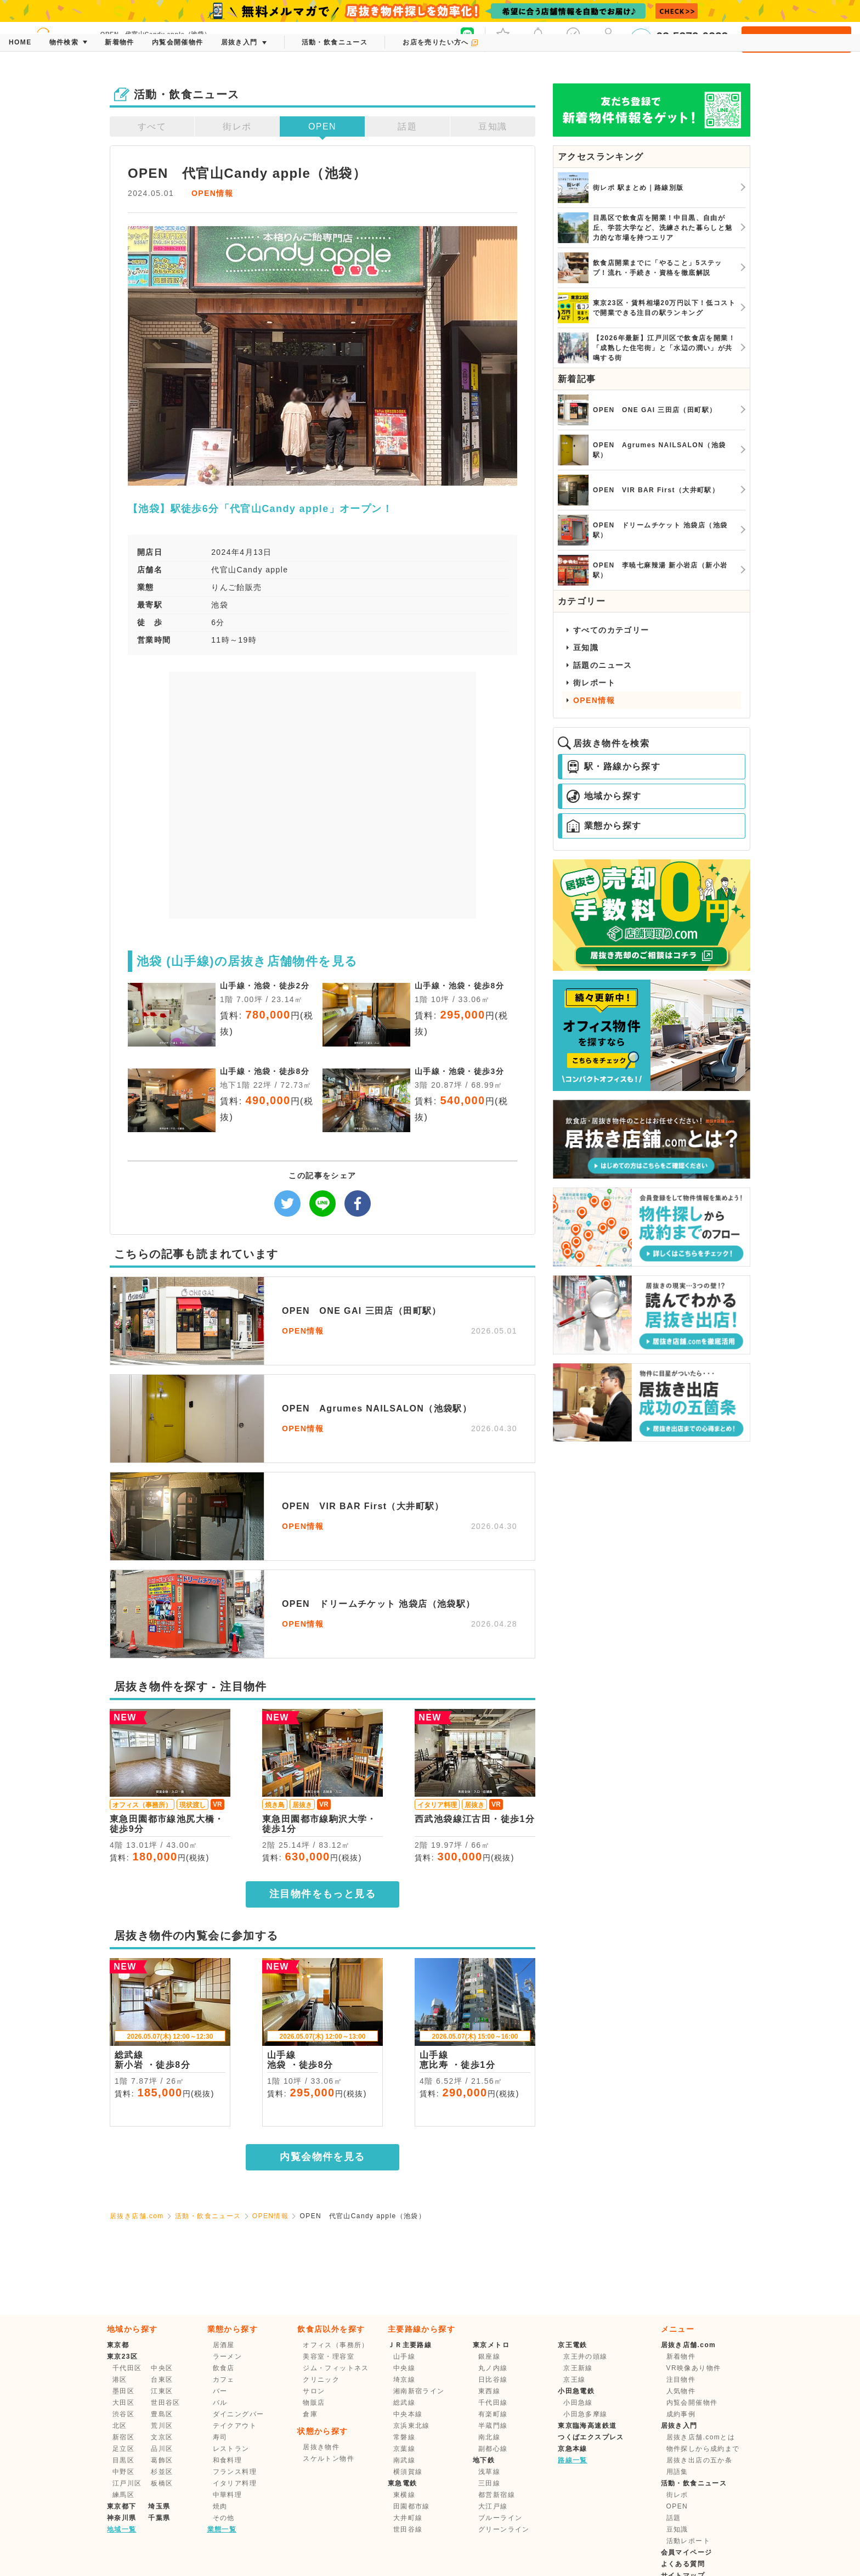  I want to click on 物件探しから成約まで, so click(703, 2449).